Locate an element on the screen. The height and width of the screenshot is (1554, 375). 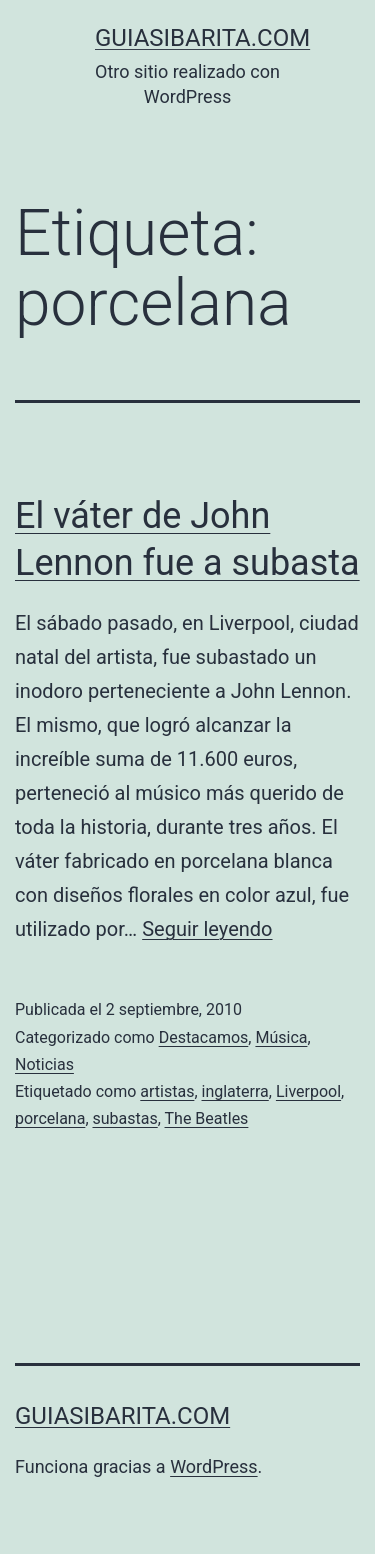
subastas is located at coordinates (125, 1118).